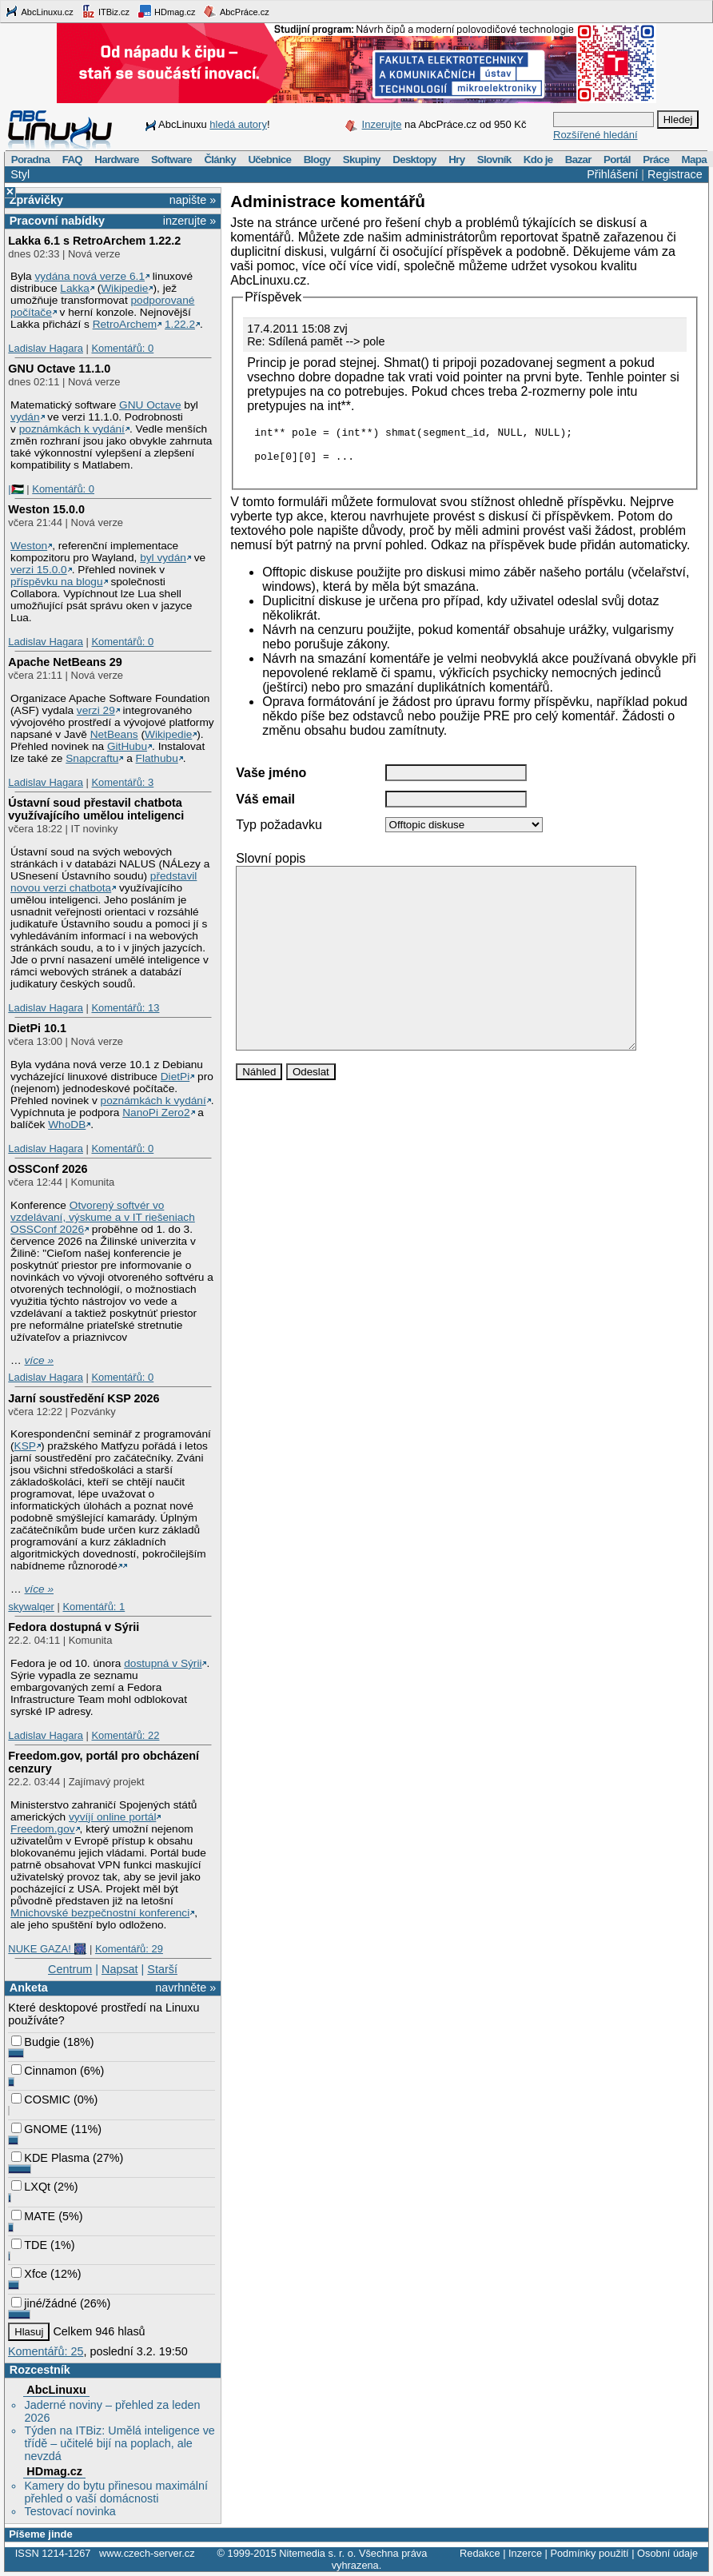  Describe the element at coordinates (155, 1113) in the screenshot. I see `NanoPi Zero2` at that location.